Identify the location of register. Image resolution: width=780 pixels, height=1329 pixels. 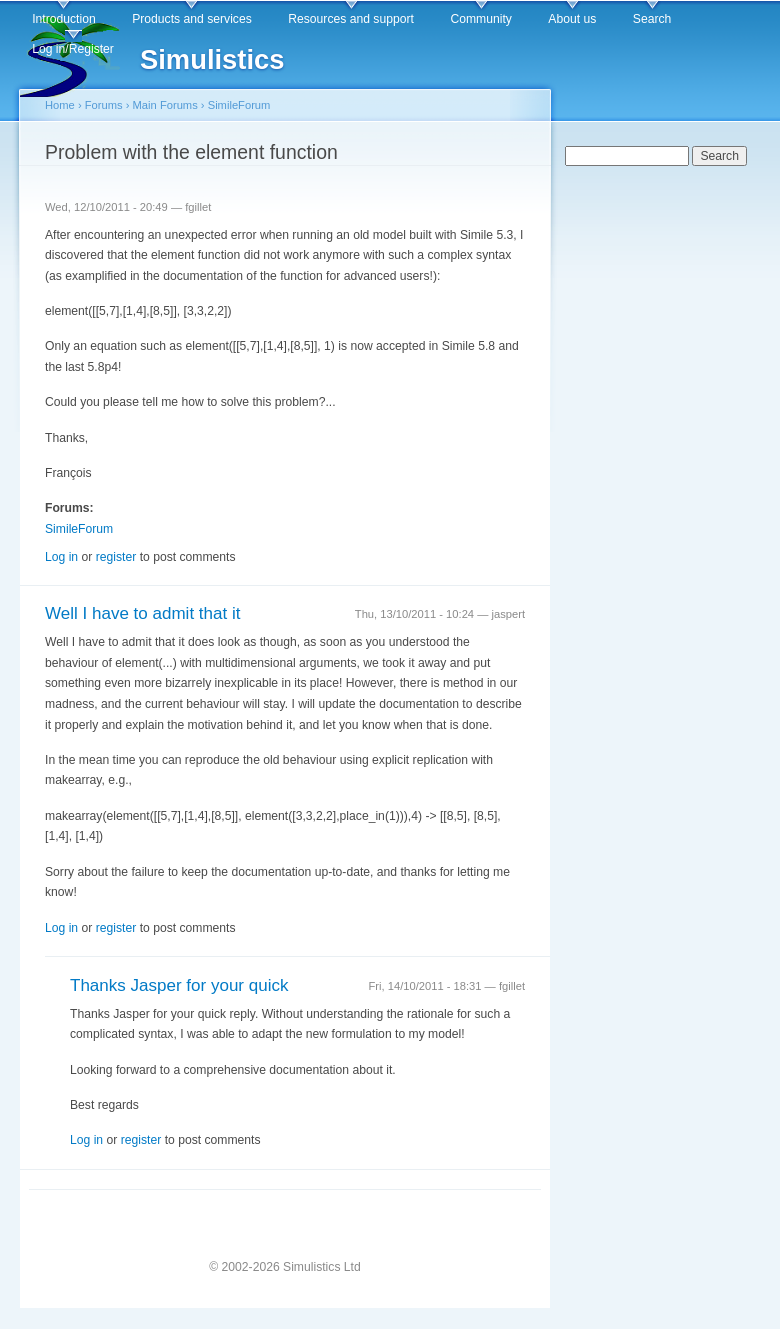
(116, 557).